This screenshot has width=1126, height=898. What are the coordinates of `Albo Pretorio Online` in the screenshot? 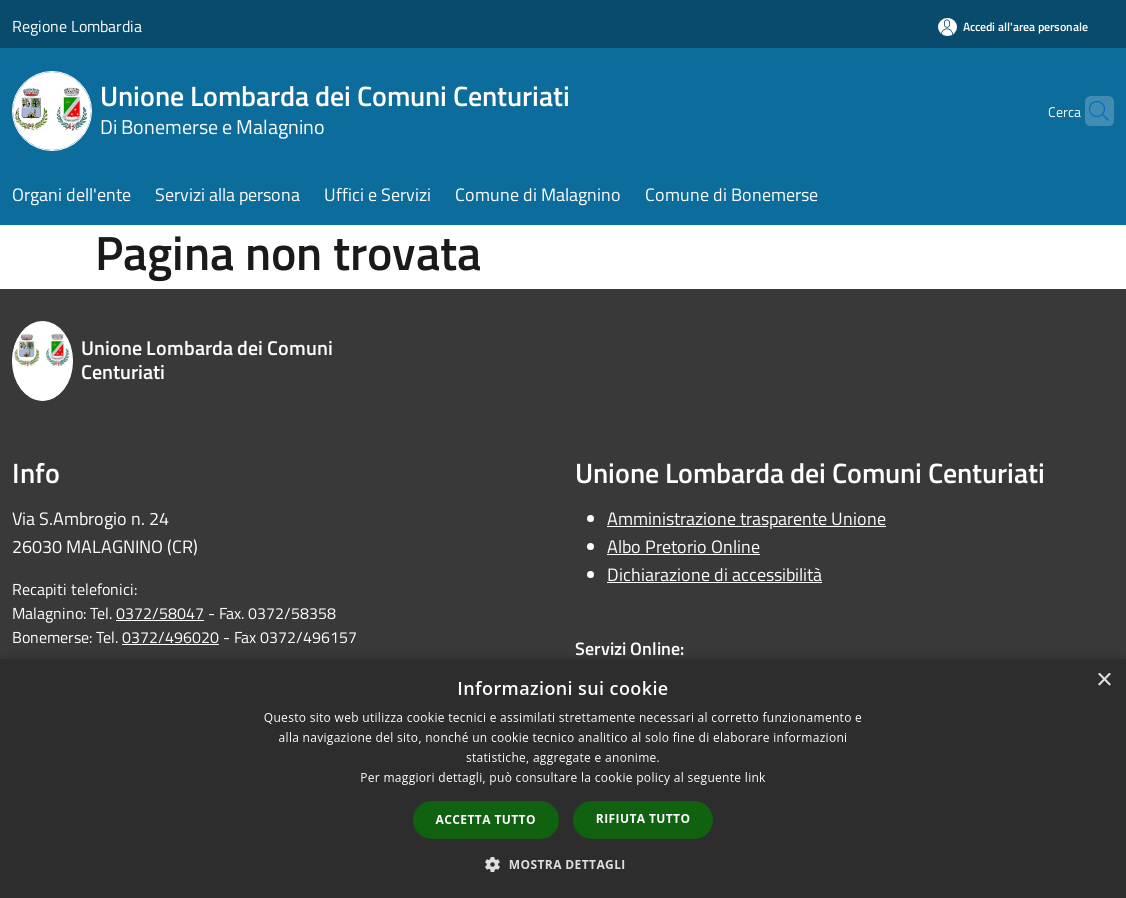 It's located at (683, 546).